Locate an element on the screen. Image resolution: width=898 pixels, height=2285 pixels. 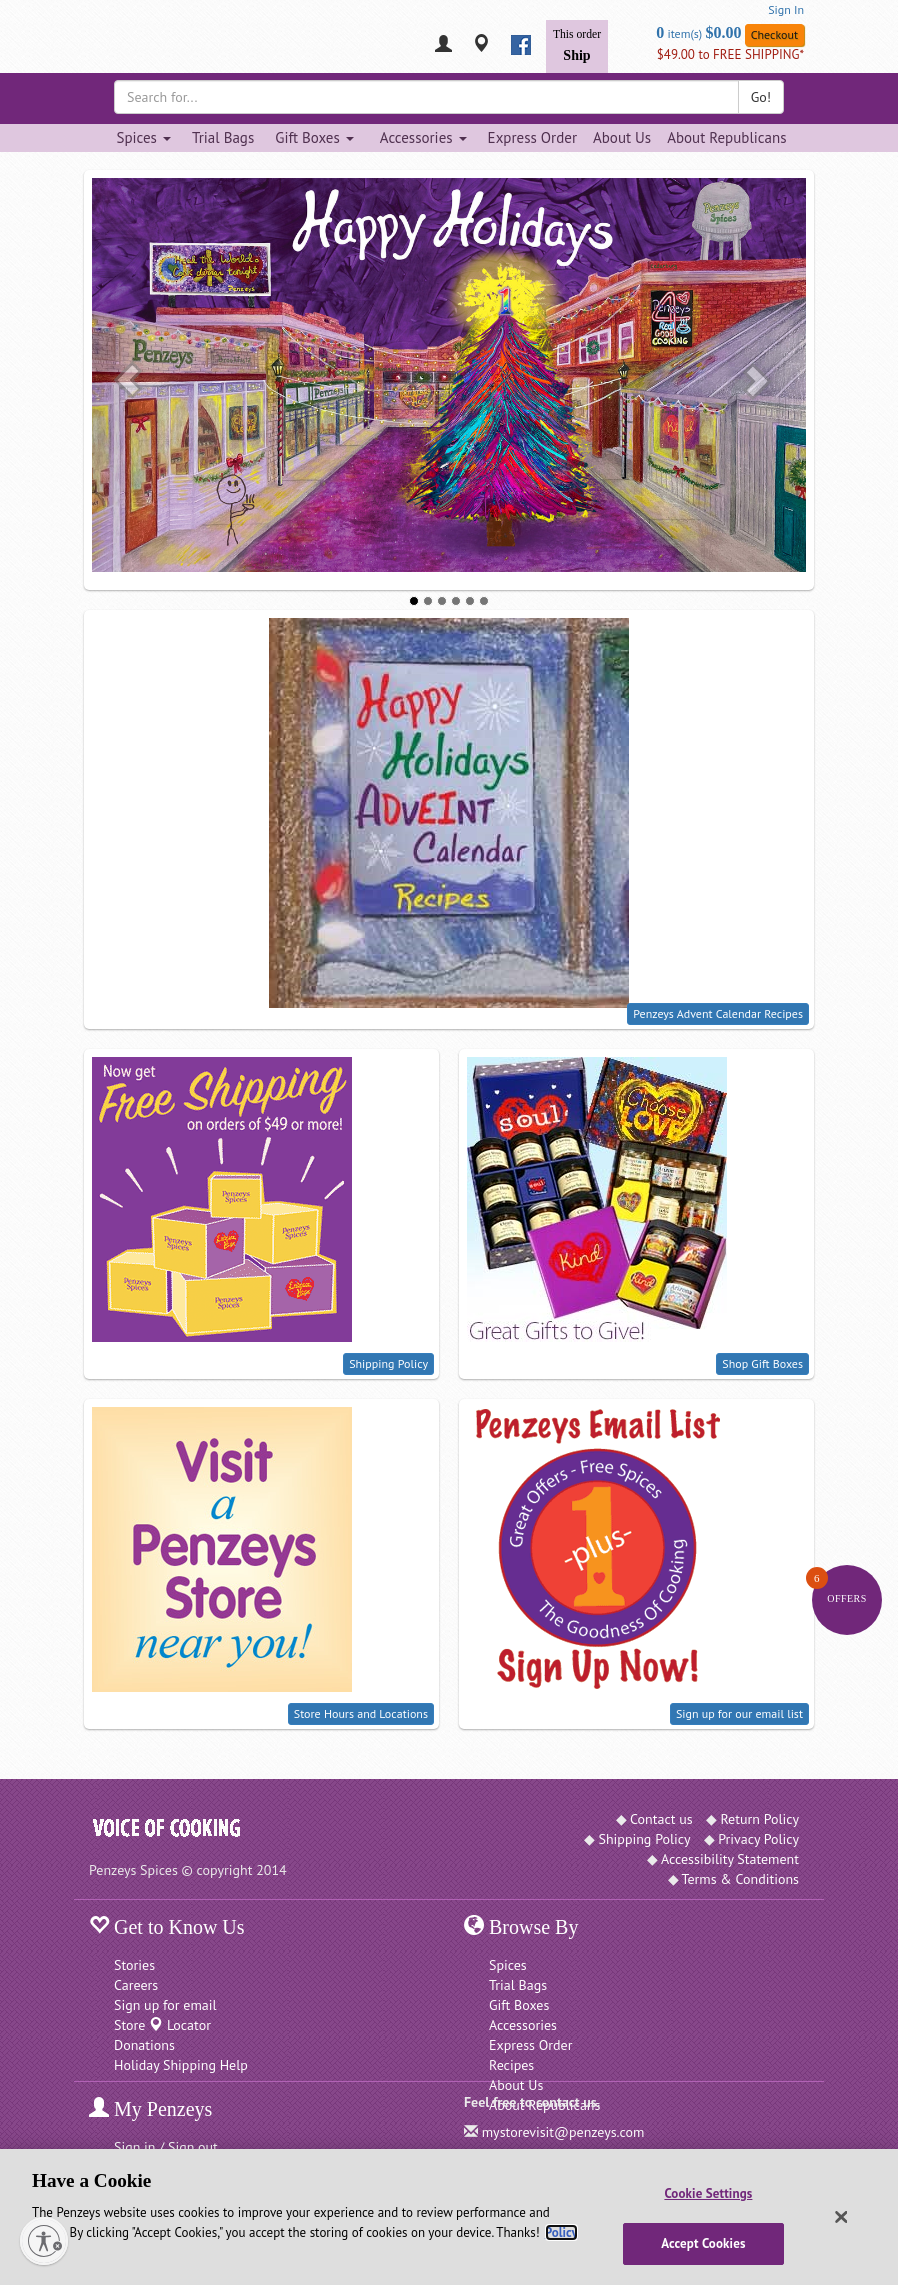
Return Policy is located at coordinates (759, 1819).